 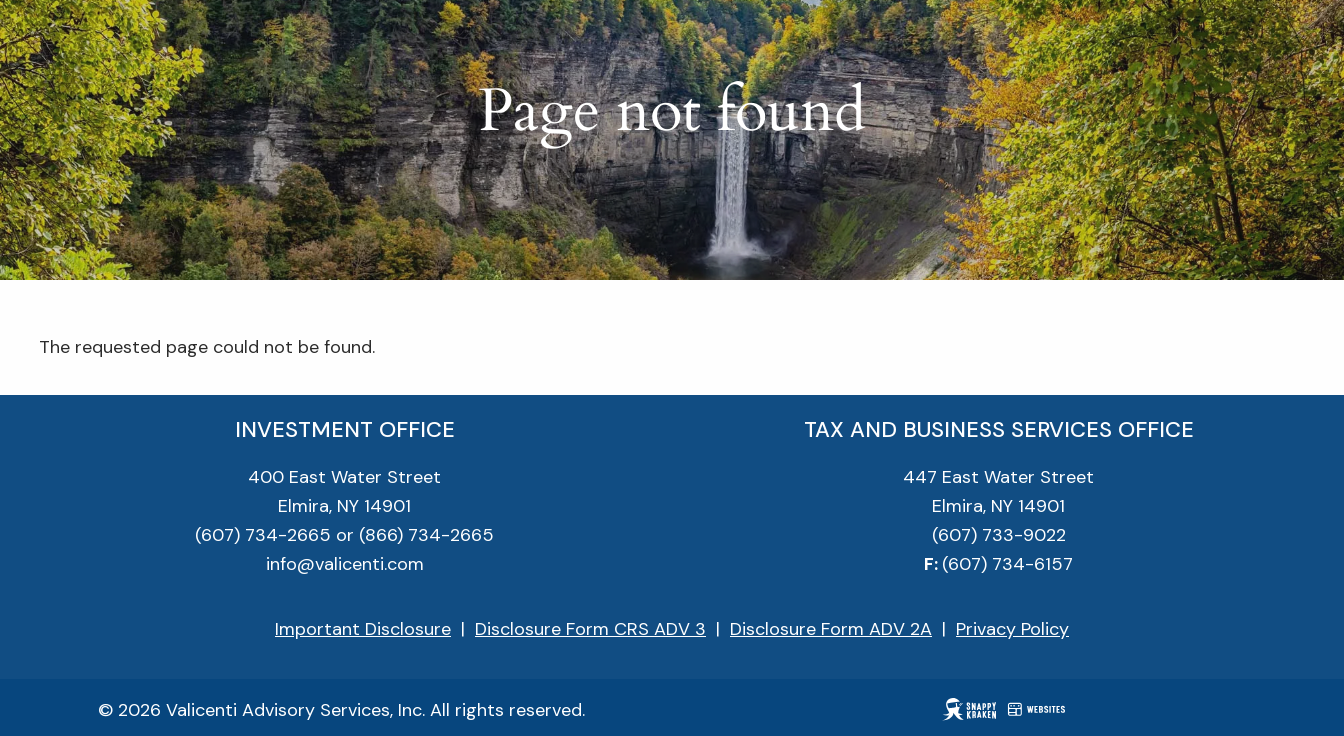 I want to click on Disclosure Form CRS ADV 3, so click(x=590, y=629).